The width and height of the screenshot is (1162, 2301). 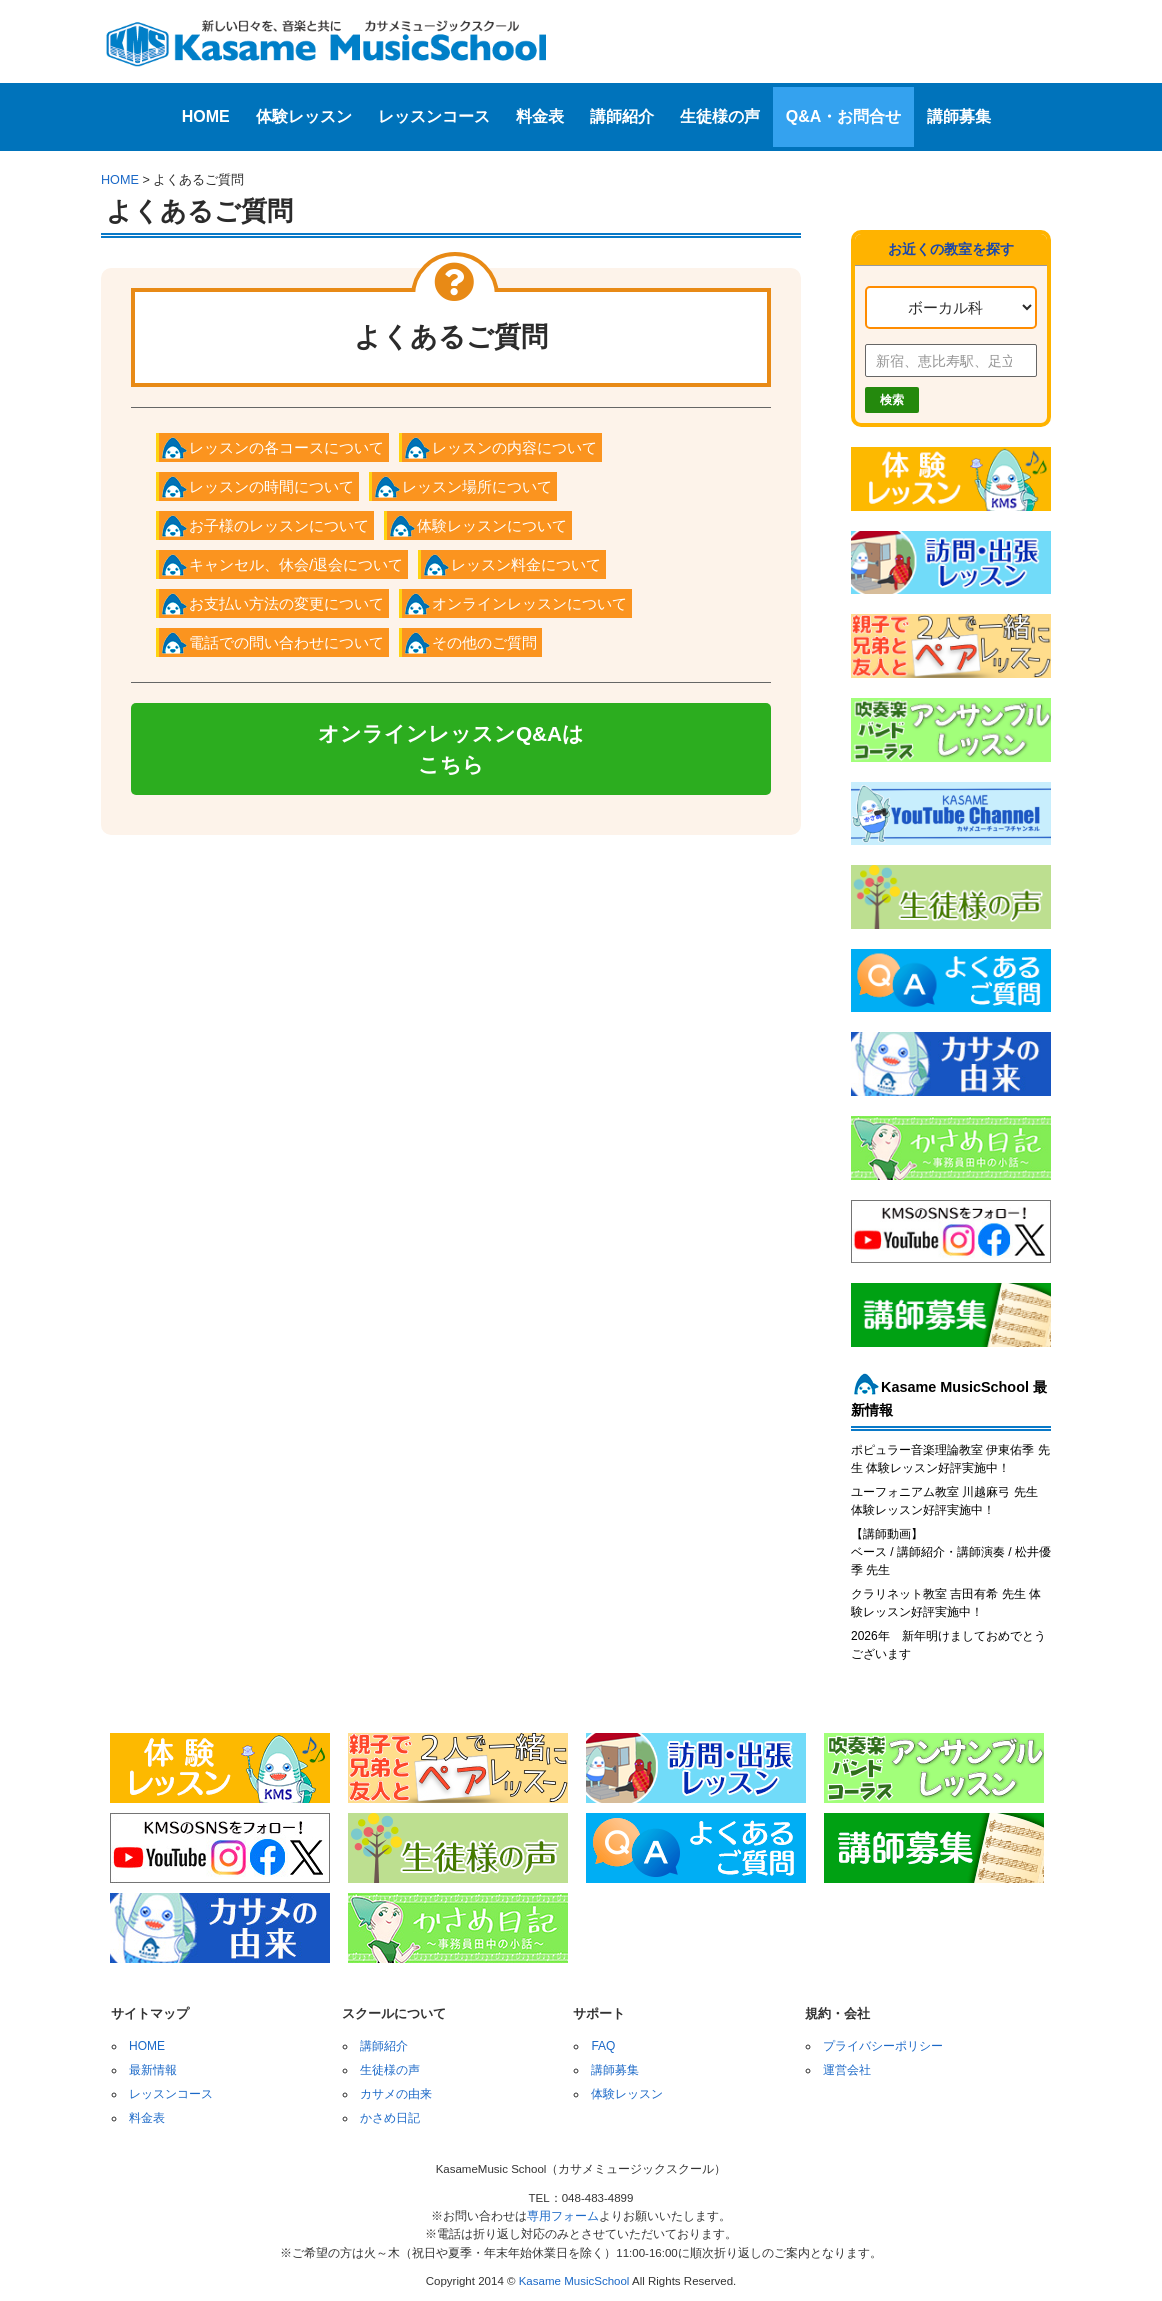 What do you see at coordinates (390, 2118) in the screenshot?
I see `かさめ日記` at bounding box center [390, 2118].